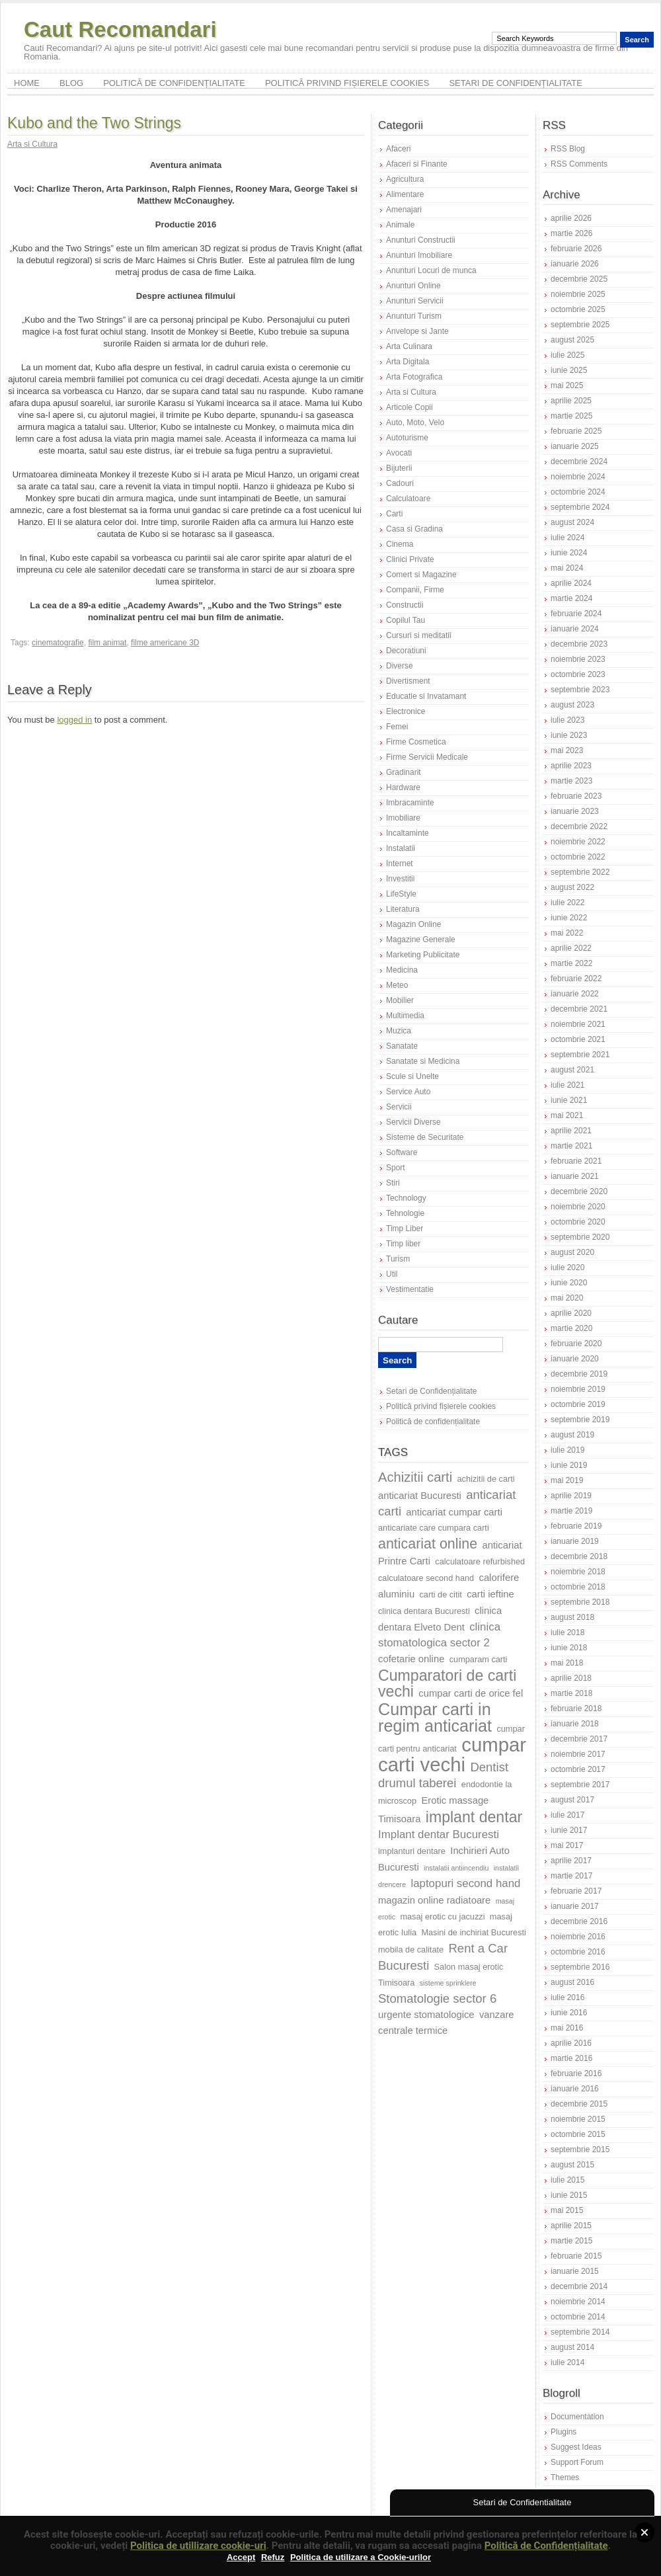  Describe the element at coordinates (572, 522) in the screenshot. I see `august 2024` at that location.